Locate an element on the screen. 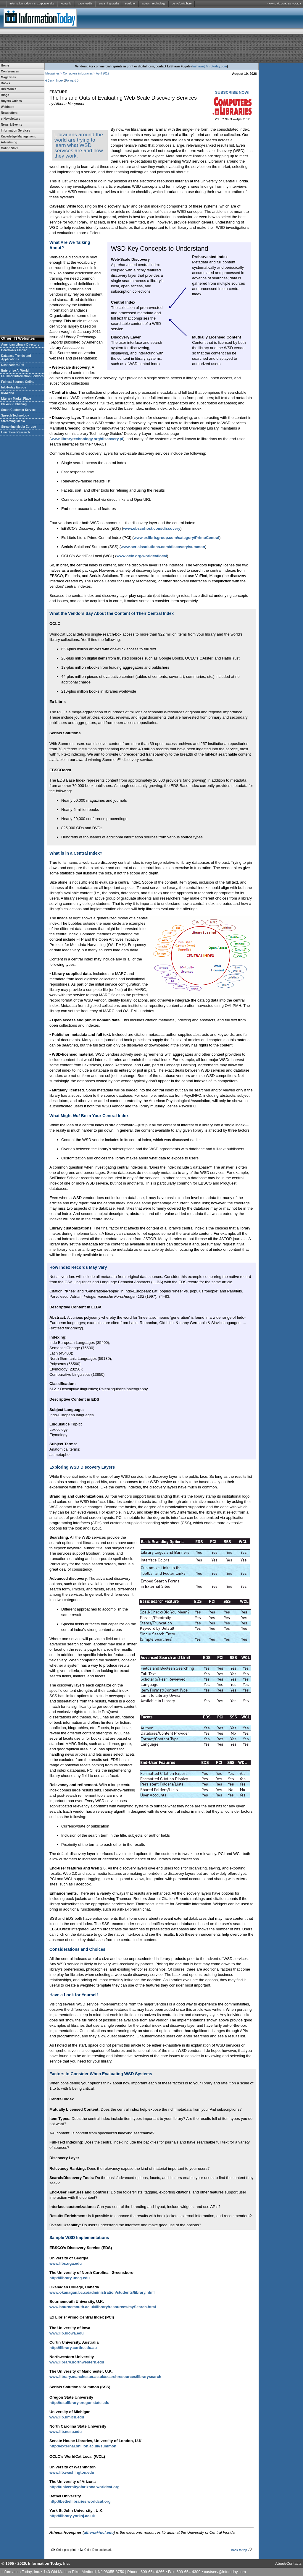 This screenshot has width=303, height=2576. custserv@infotoday.com is located at coordinates (225, 2571).